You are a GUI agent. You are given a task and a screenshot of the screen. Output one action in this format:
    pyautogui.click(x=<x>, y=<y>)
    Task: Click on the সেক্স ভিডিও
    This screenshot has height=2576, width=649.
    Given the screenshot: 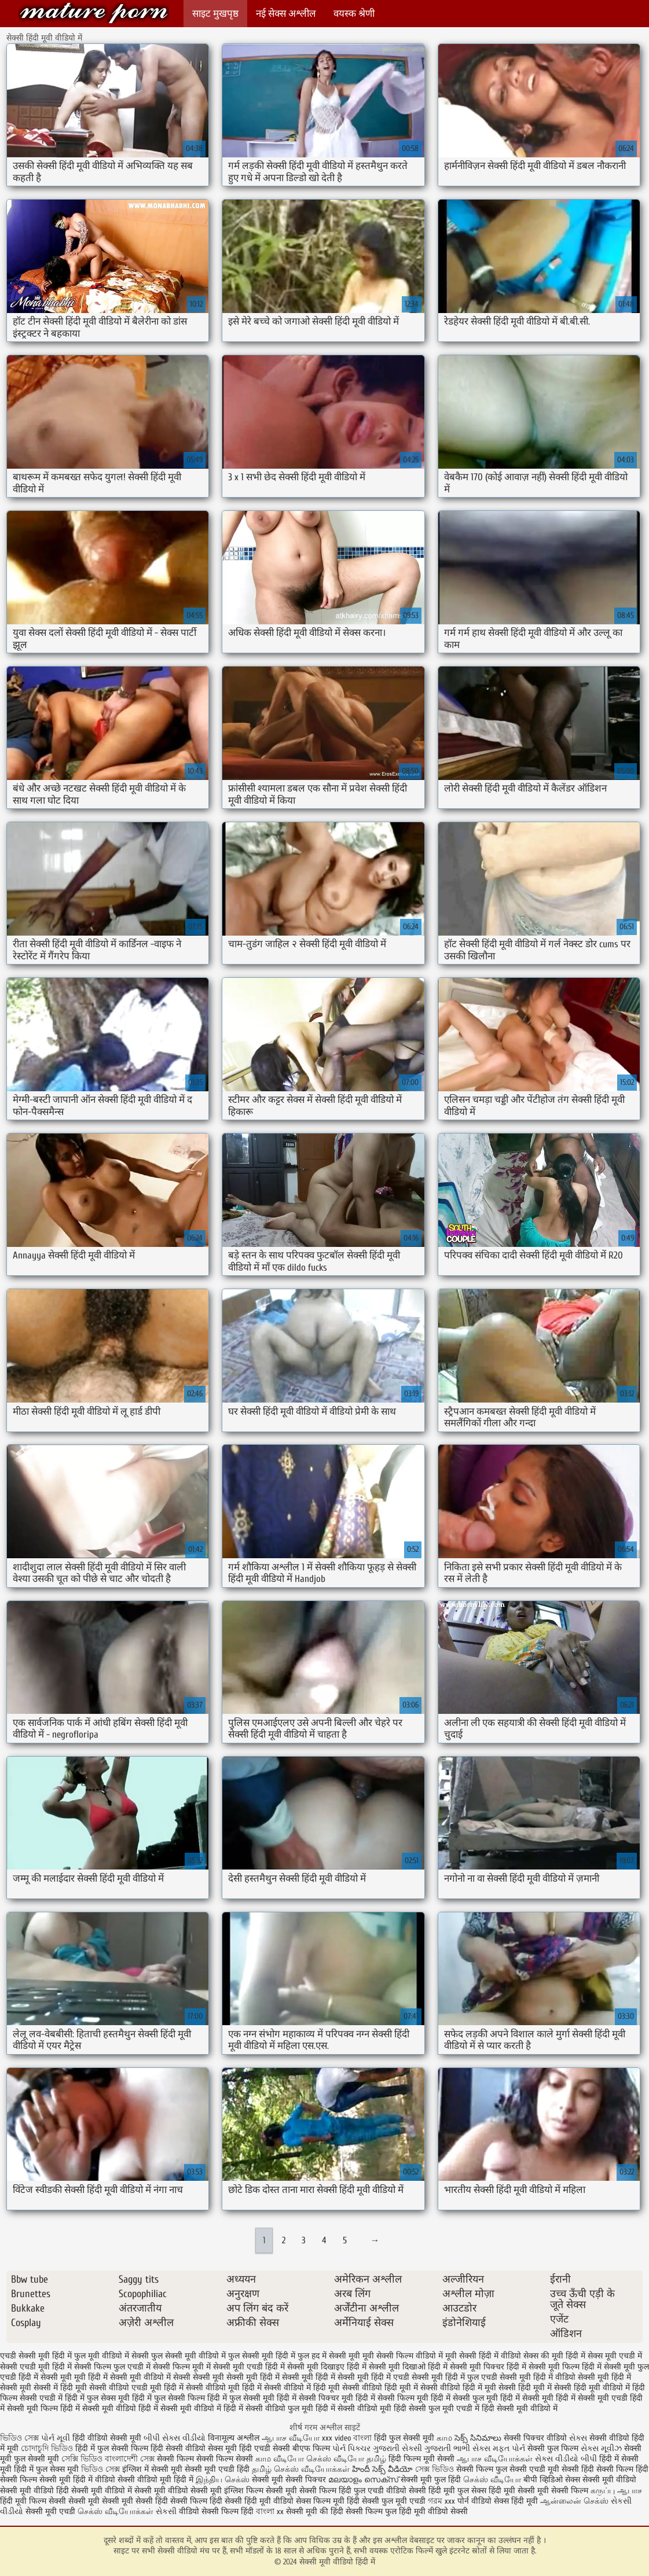 What is the action you would take?
    pyautogui.click(x=434, y=2469)
    